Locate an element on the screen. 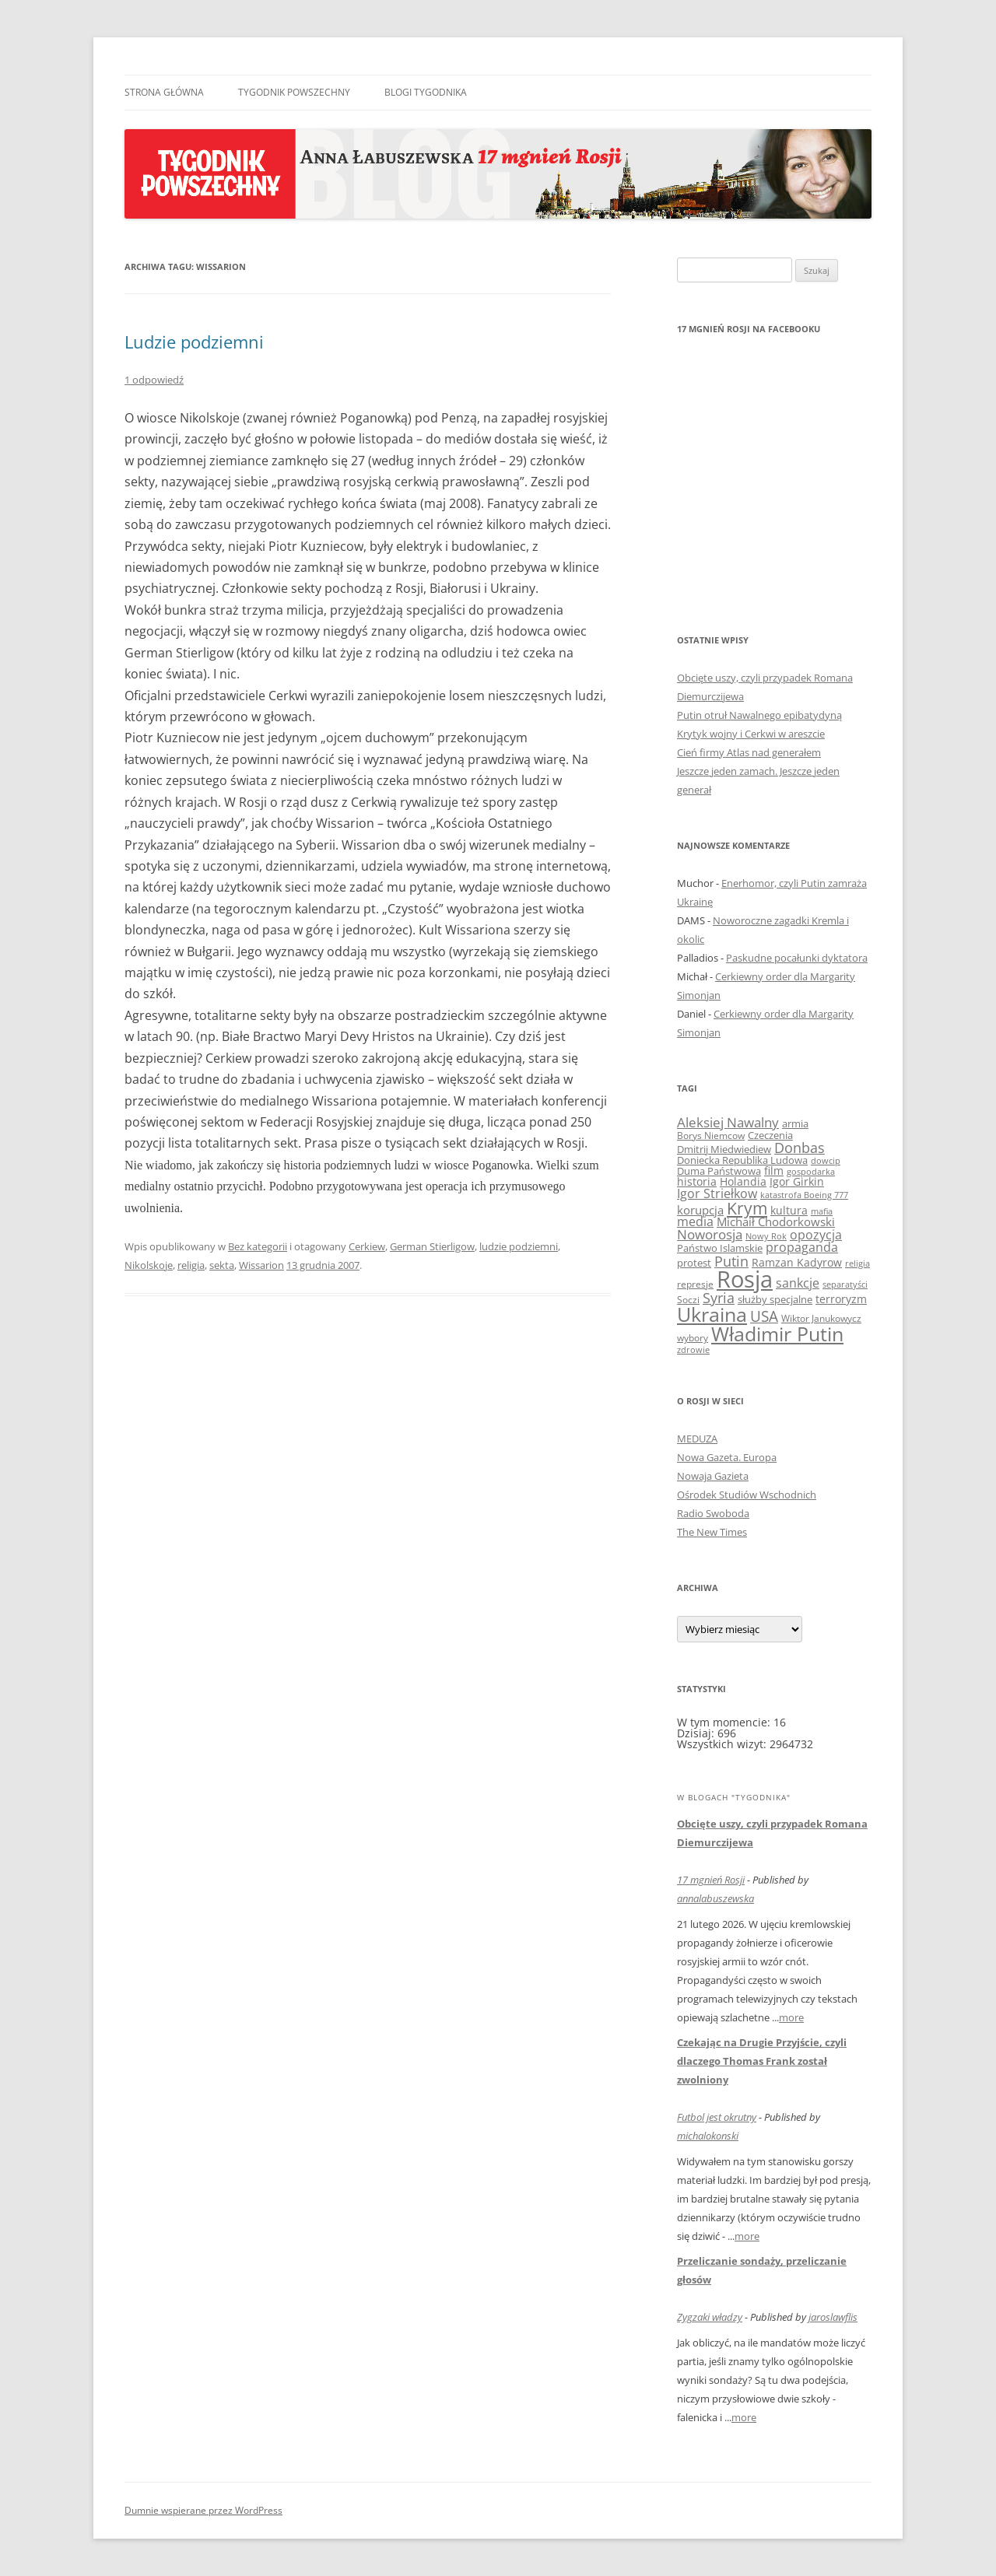 This screenshot has height=2576, width=996. katastrofa Boeing 777 [katastrofa Boeing 777 (7 elementów)] is located at coordinates (804, 1194).